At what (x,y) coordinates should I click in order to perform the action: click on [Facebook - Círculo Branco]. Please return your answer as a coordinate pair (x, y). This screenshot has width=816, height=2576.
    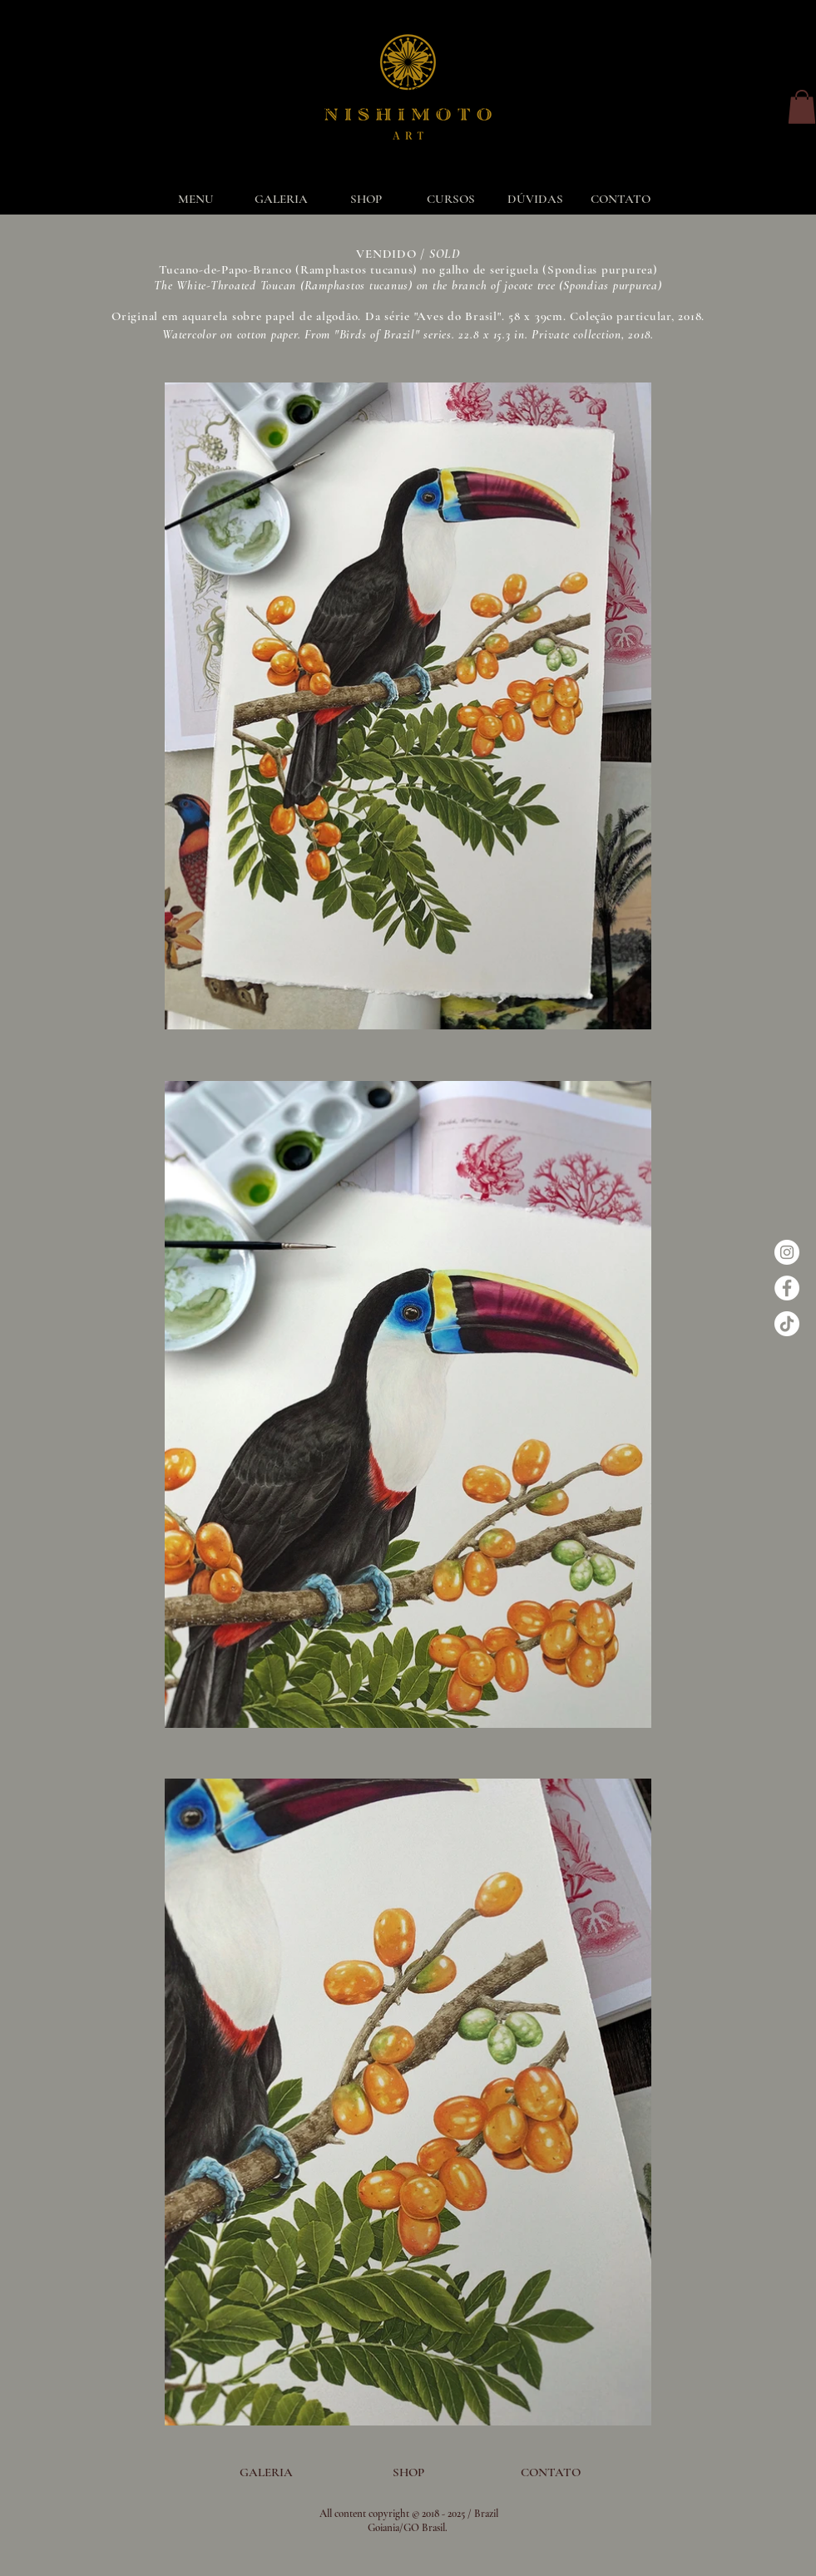
    Looking at the image, I should click on (786, 1288).